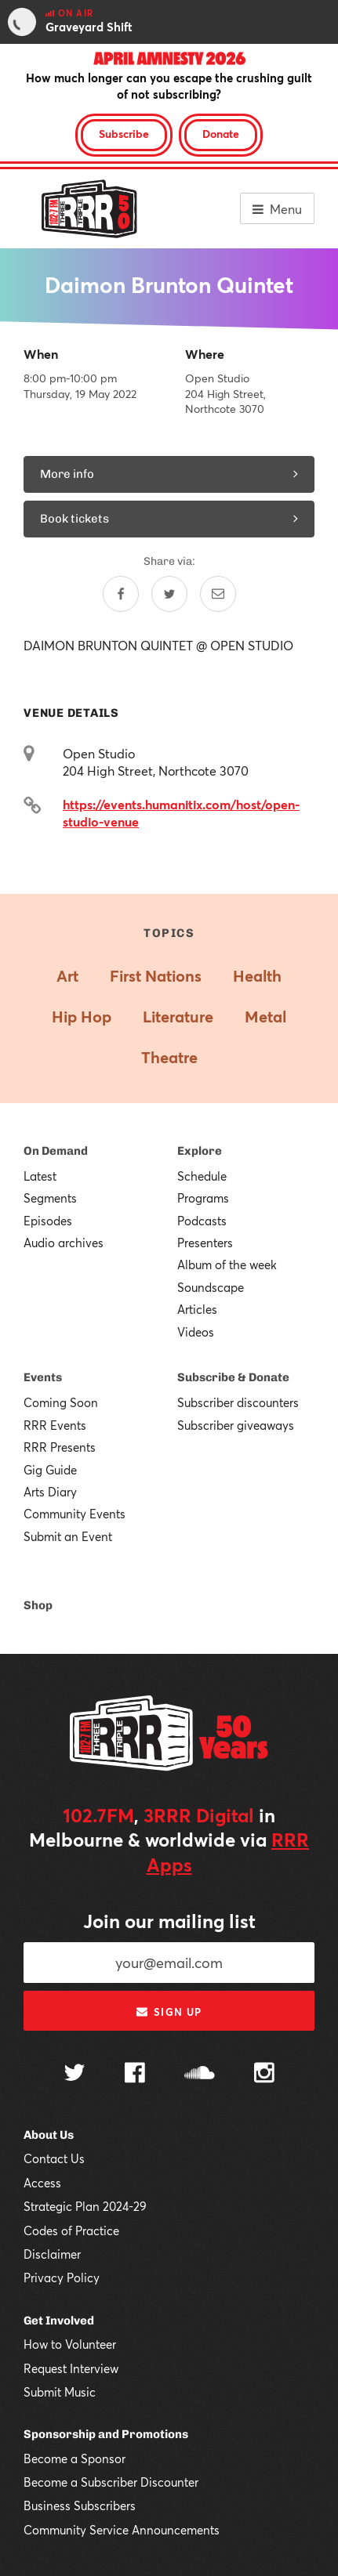 The width and height of the screenshot is (338, 2576). I want to click on Presenters, so click(205, 1242).